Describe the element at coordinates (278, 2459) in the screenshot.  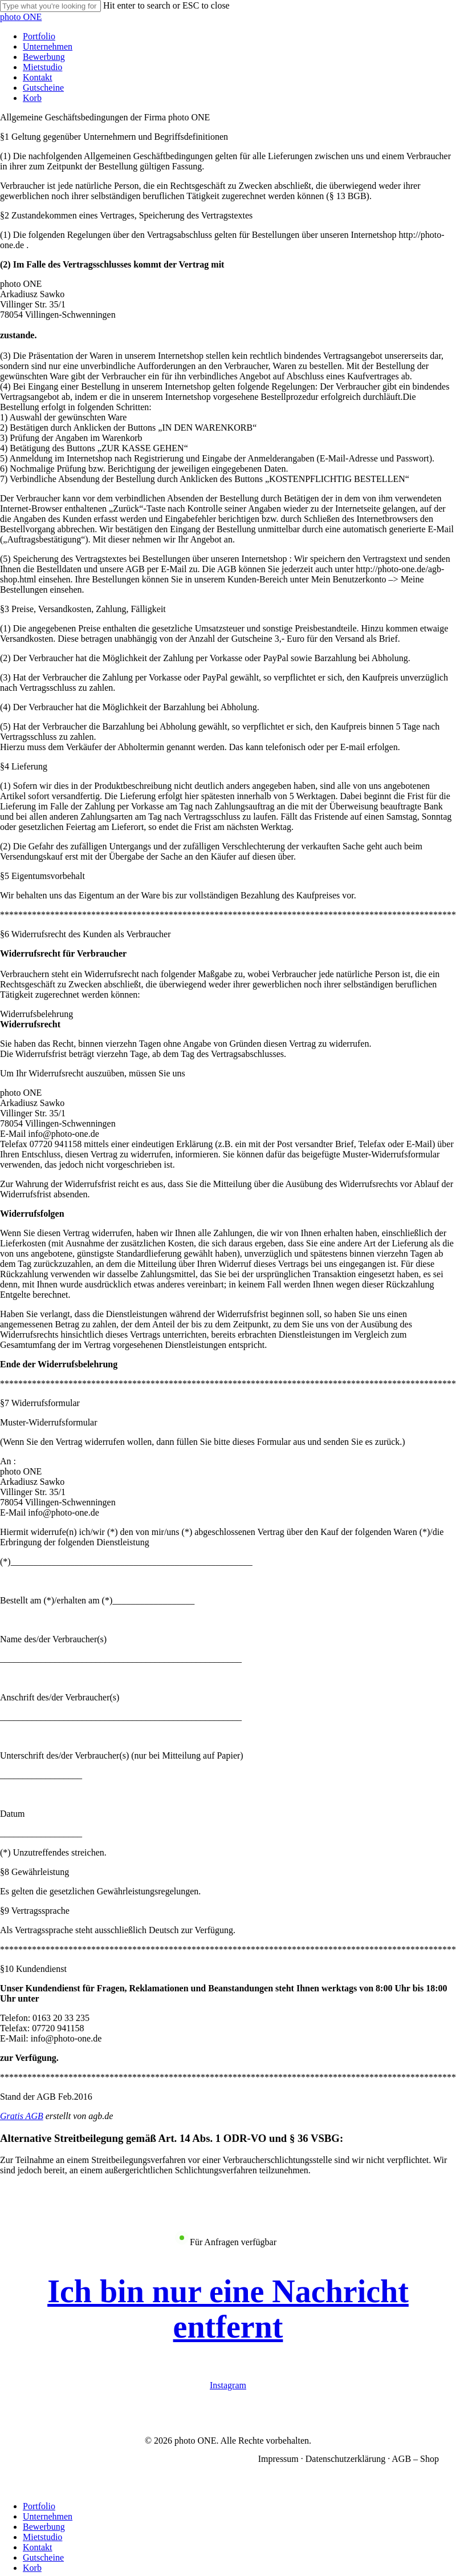
I see `Impressum` at that location.